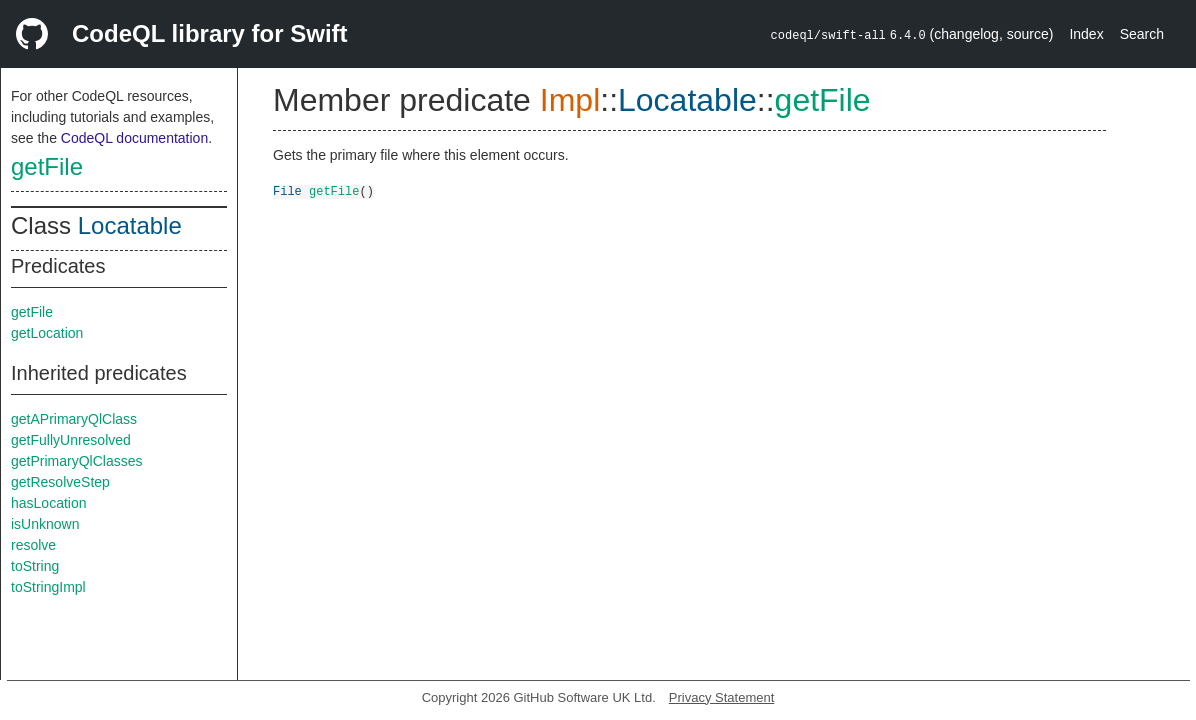  Describe the element at coordinates (74, 419) in the screenshot. I see `getAPrimaryQlClass` at that location.